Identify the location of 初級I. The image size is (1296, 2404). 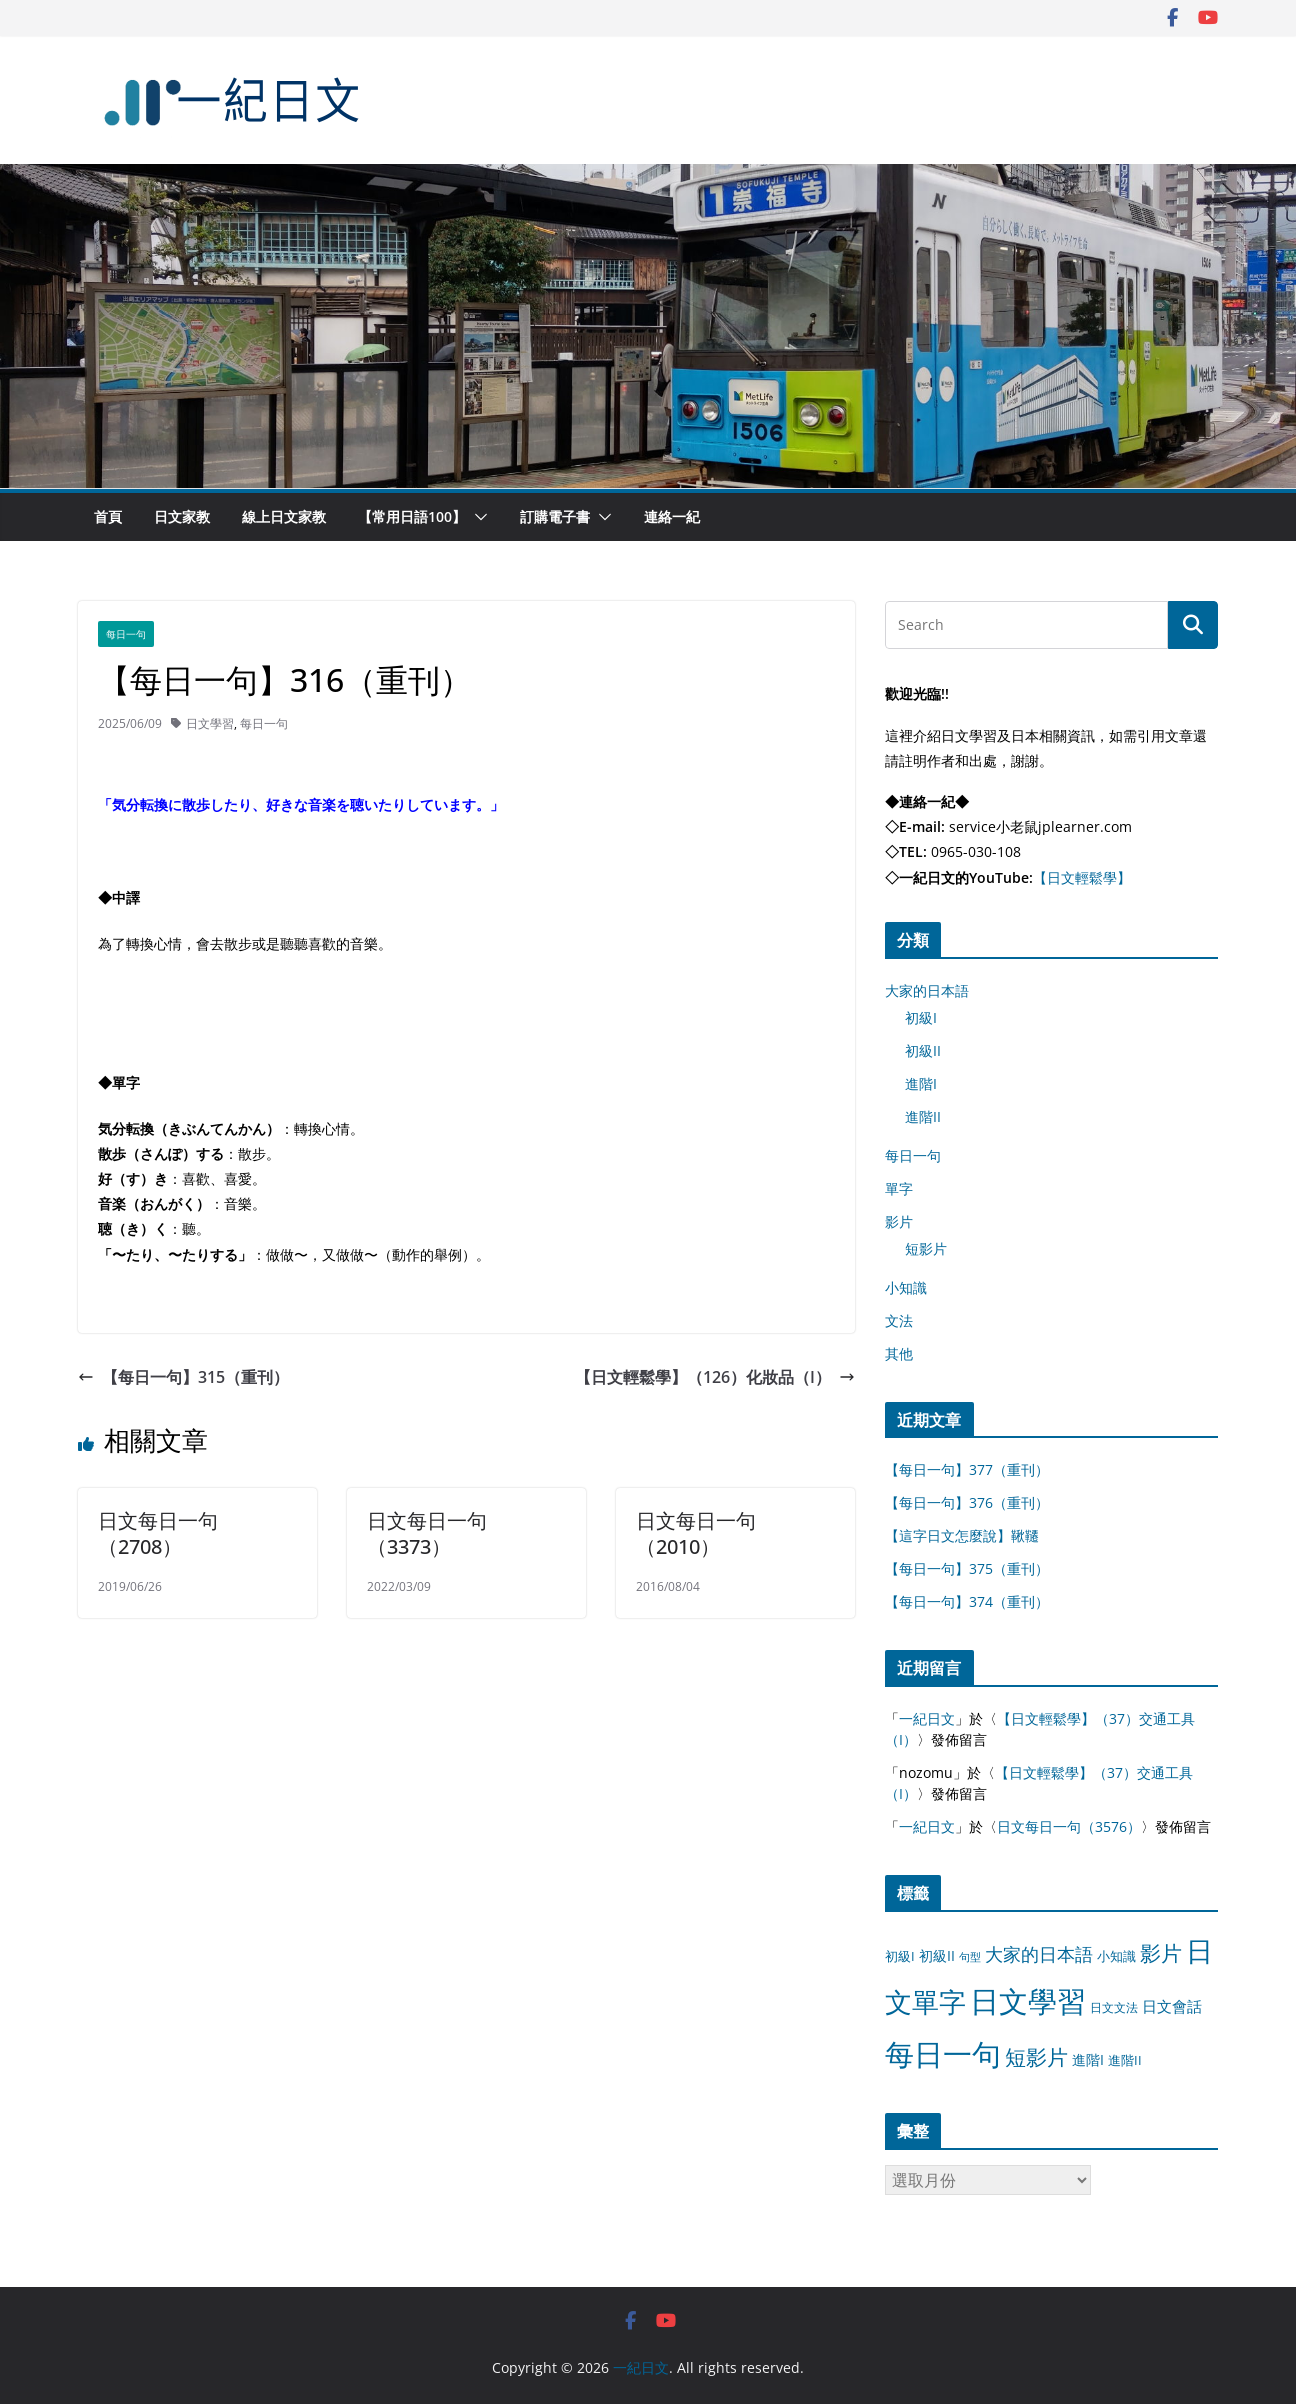
(921, 1017).